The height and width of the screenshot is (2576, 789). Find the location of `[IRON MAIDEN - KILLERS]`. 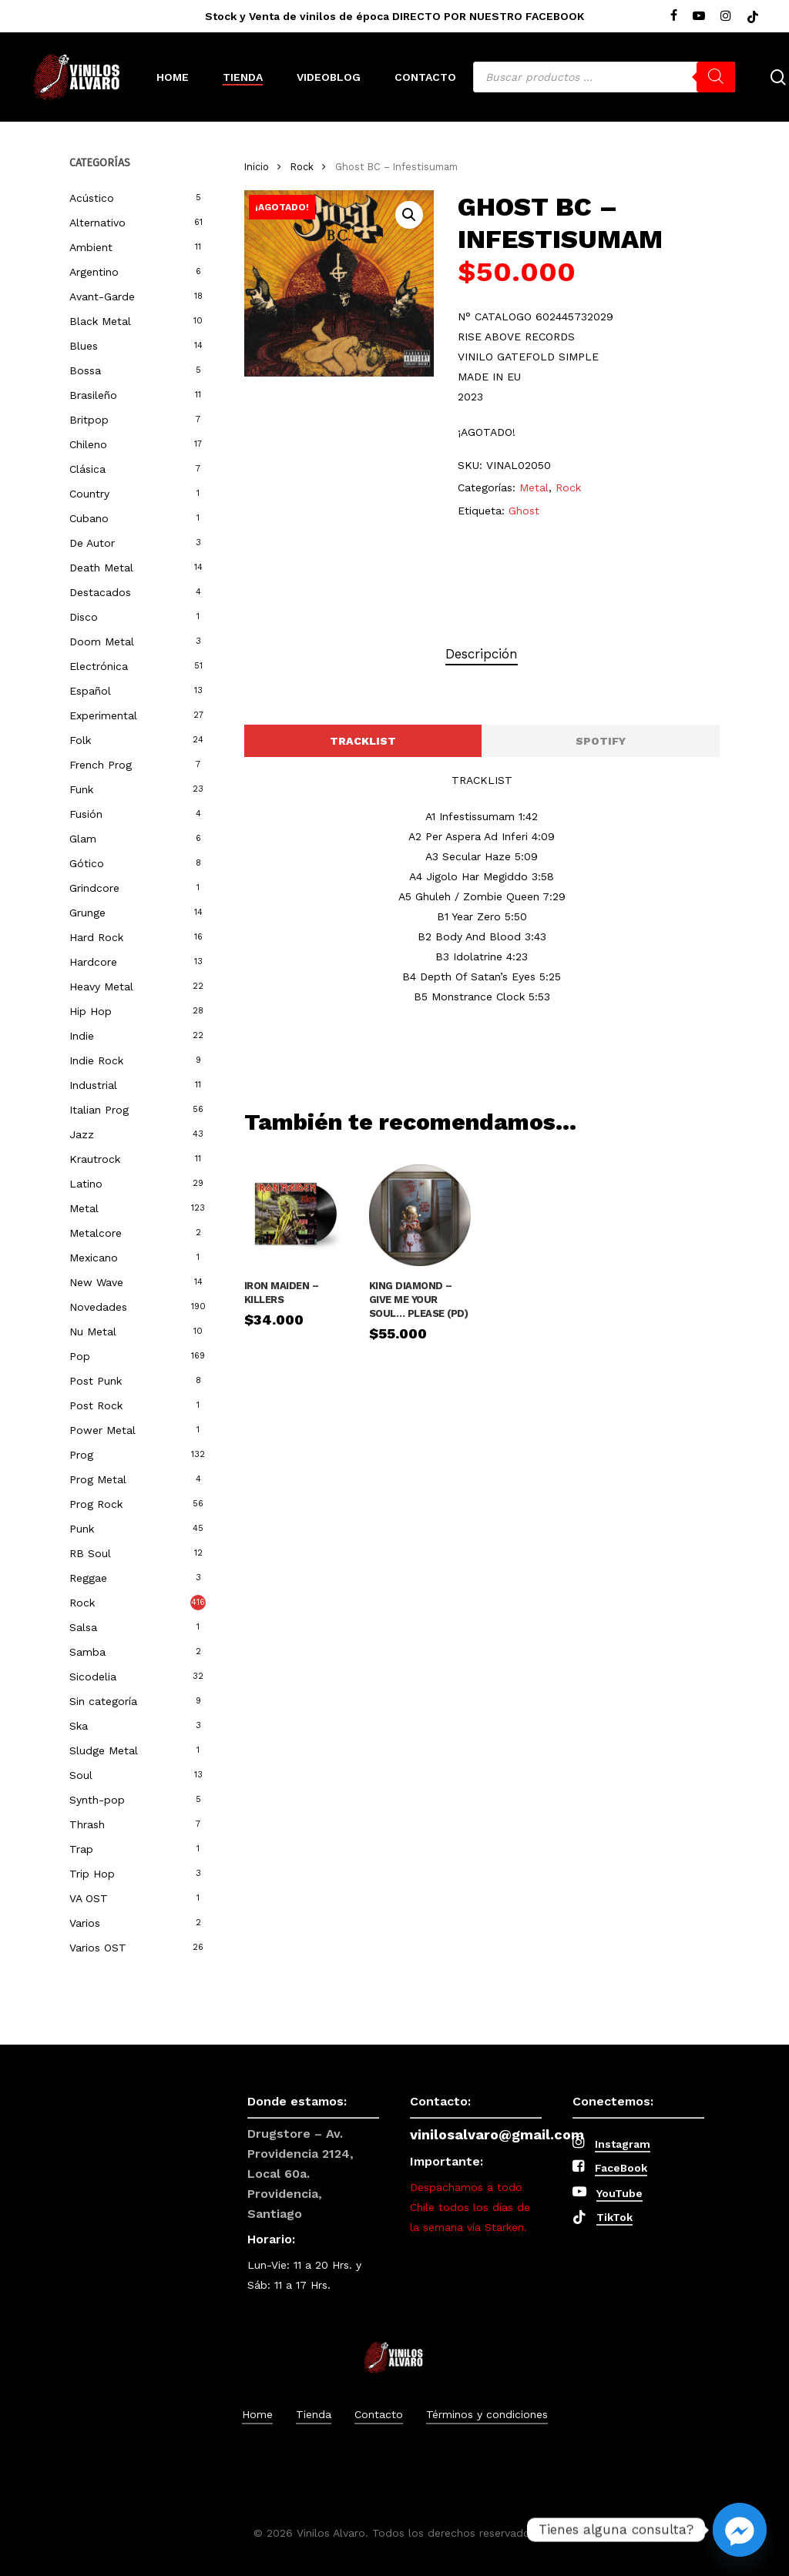

[IRON MAIDEN - KILLERS] is located at coordinates (295, 1215).